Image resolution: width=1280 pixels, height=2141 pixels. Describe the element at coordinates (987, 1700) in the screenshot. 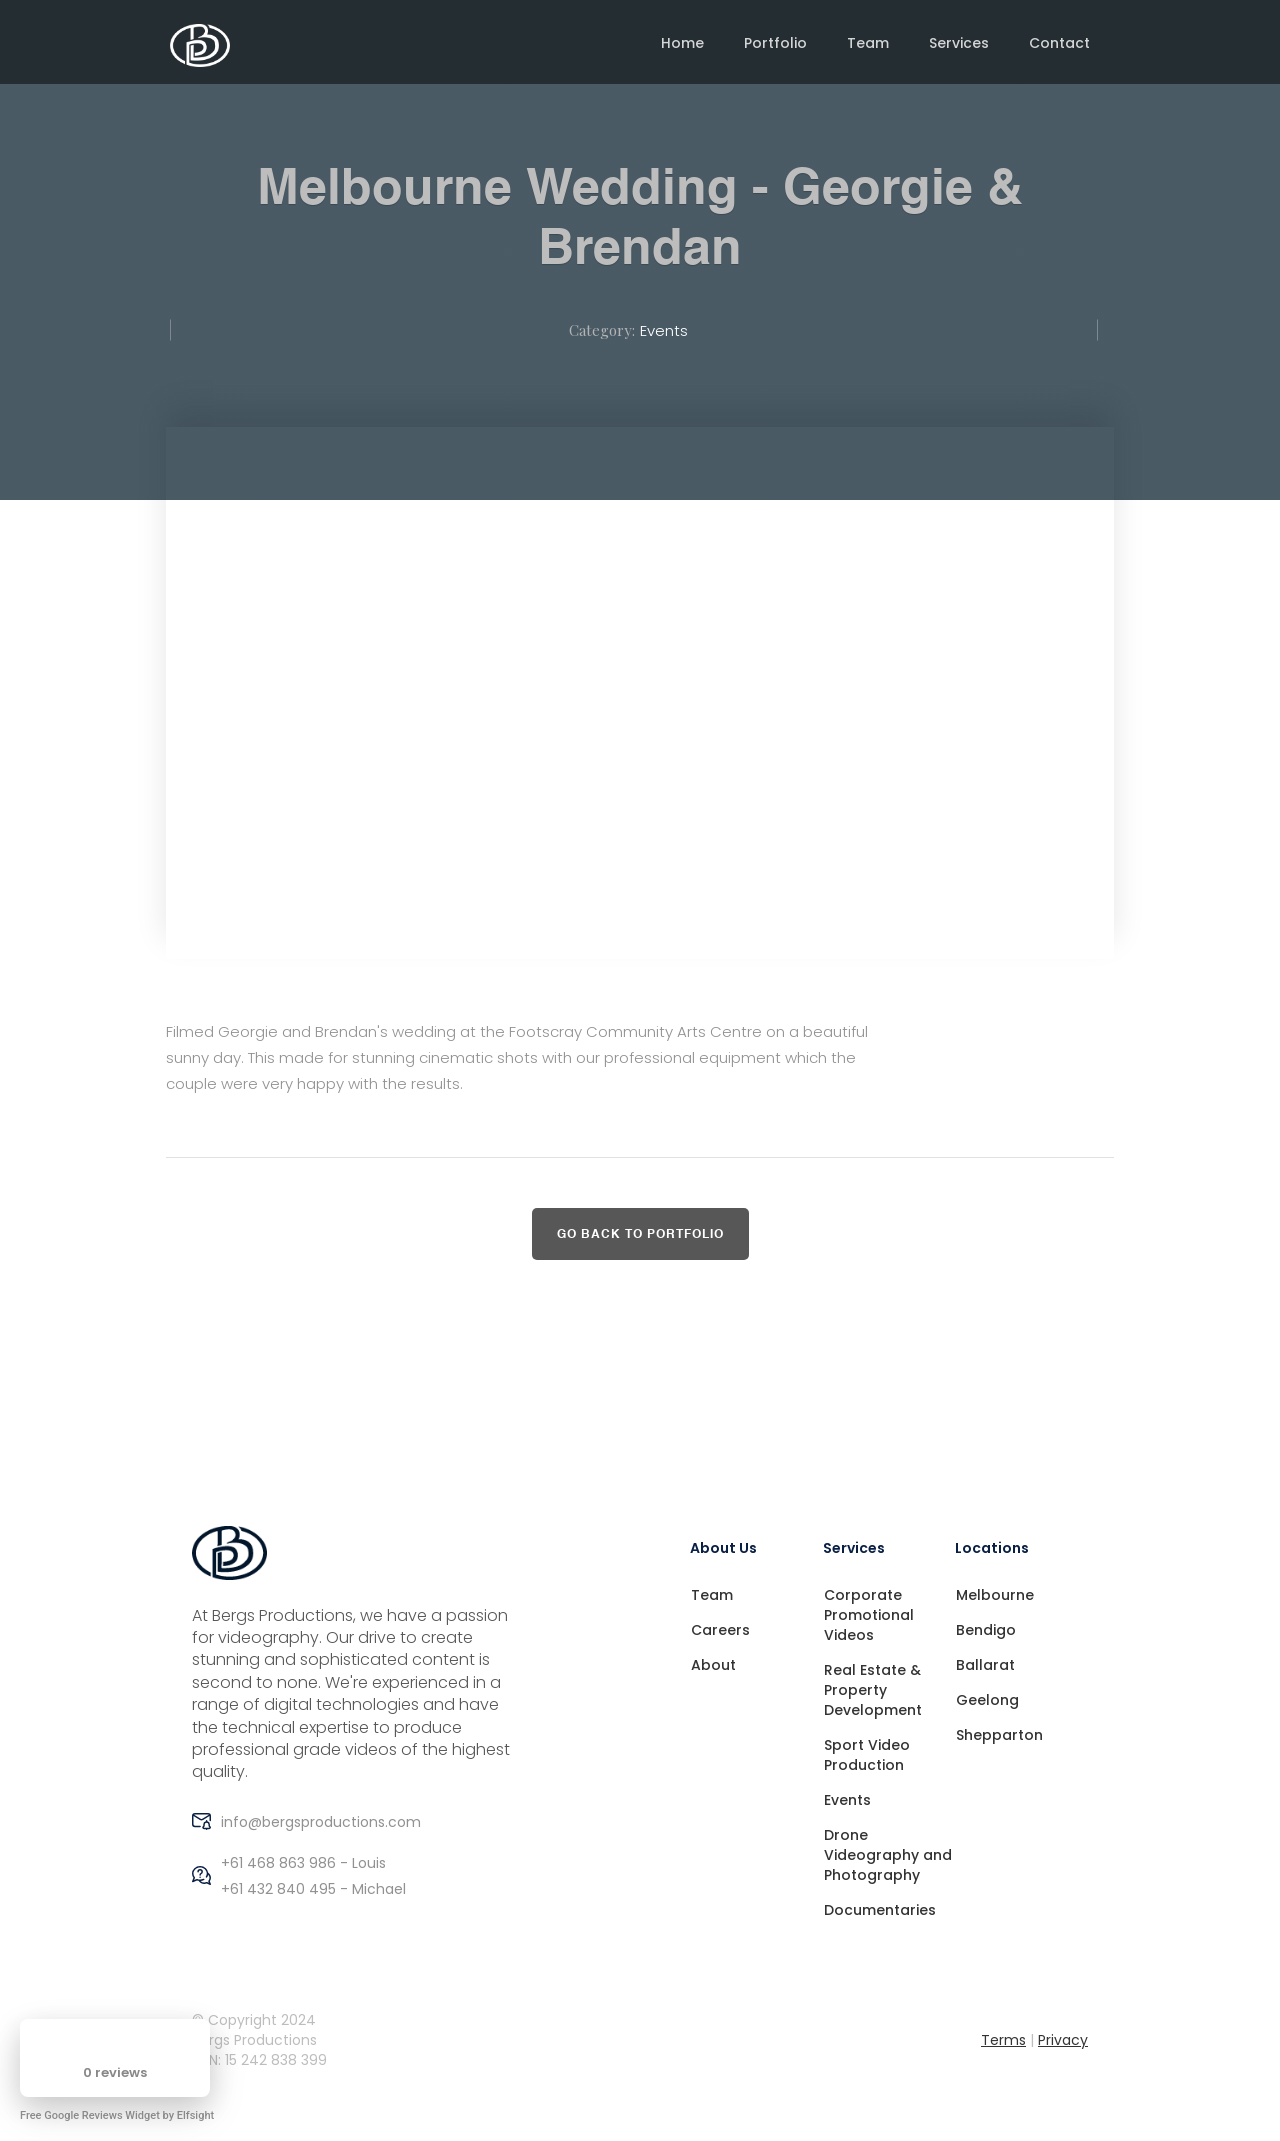

I see `Geelong` at that location.